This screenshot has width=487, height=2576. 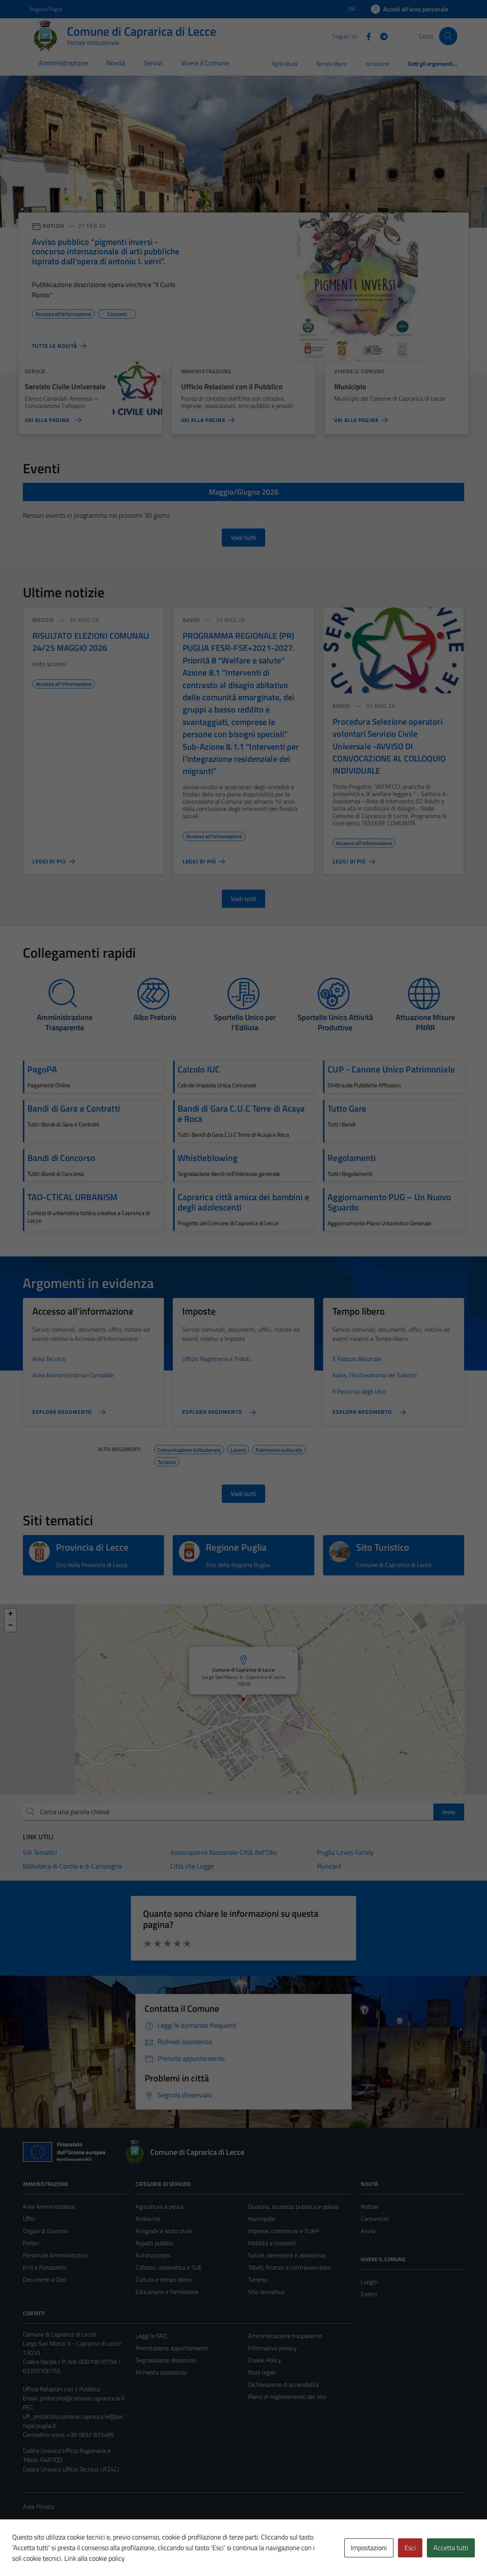 What do you see at coordinates (279, 1449) in the screenshot?
I see `Patrimonio culturale` at bounding box center [279, 1449].